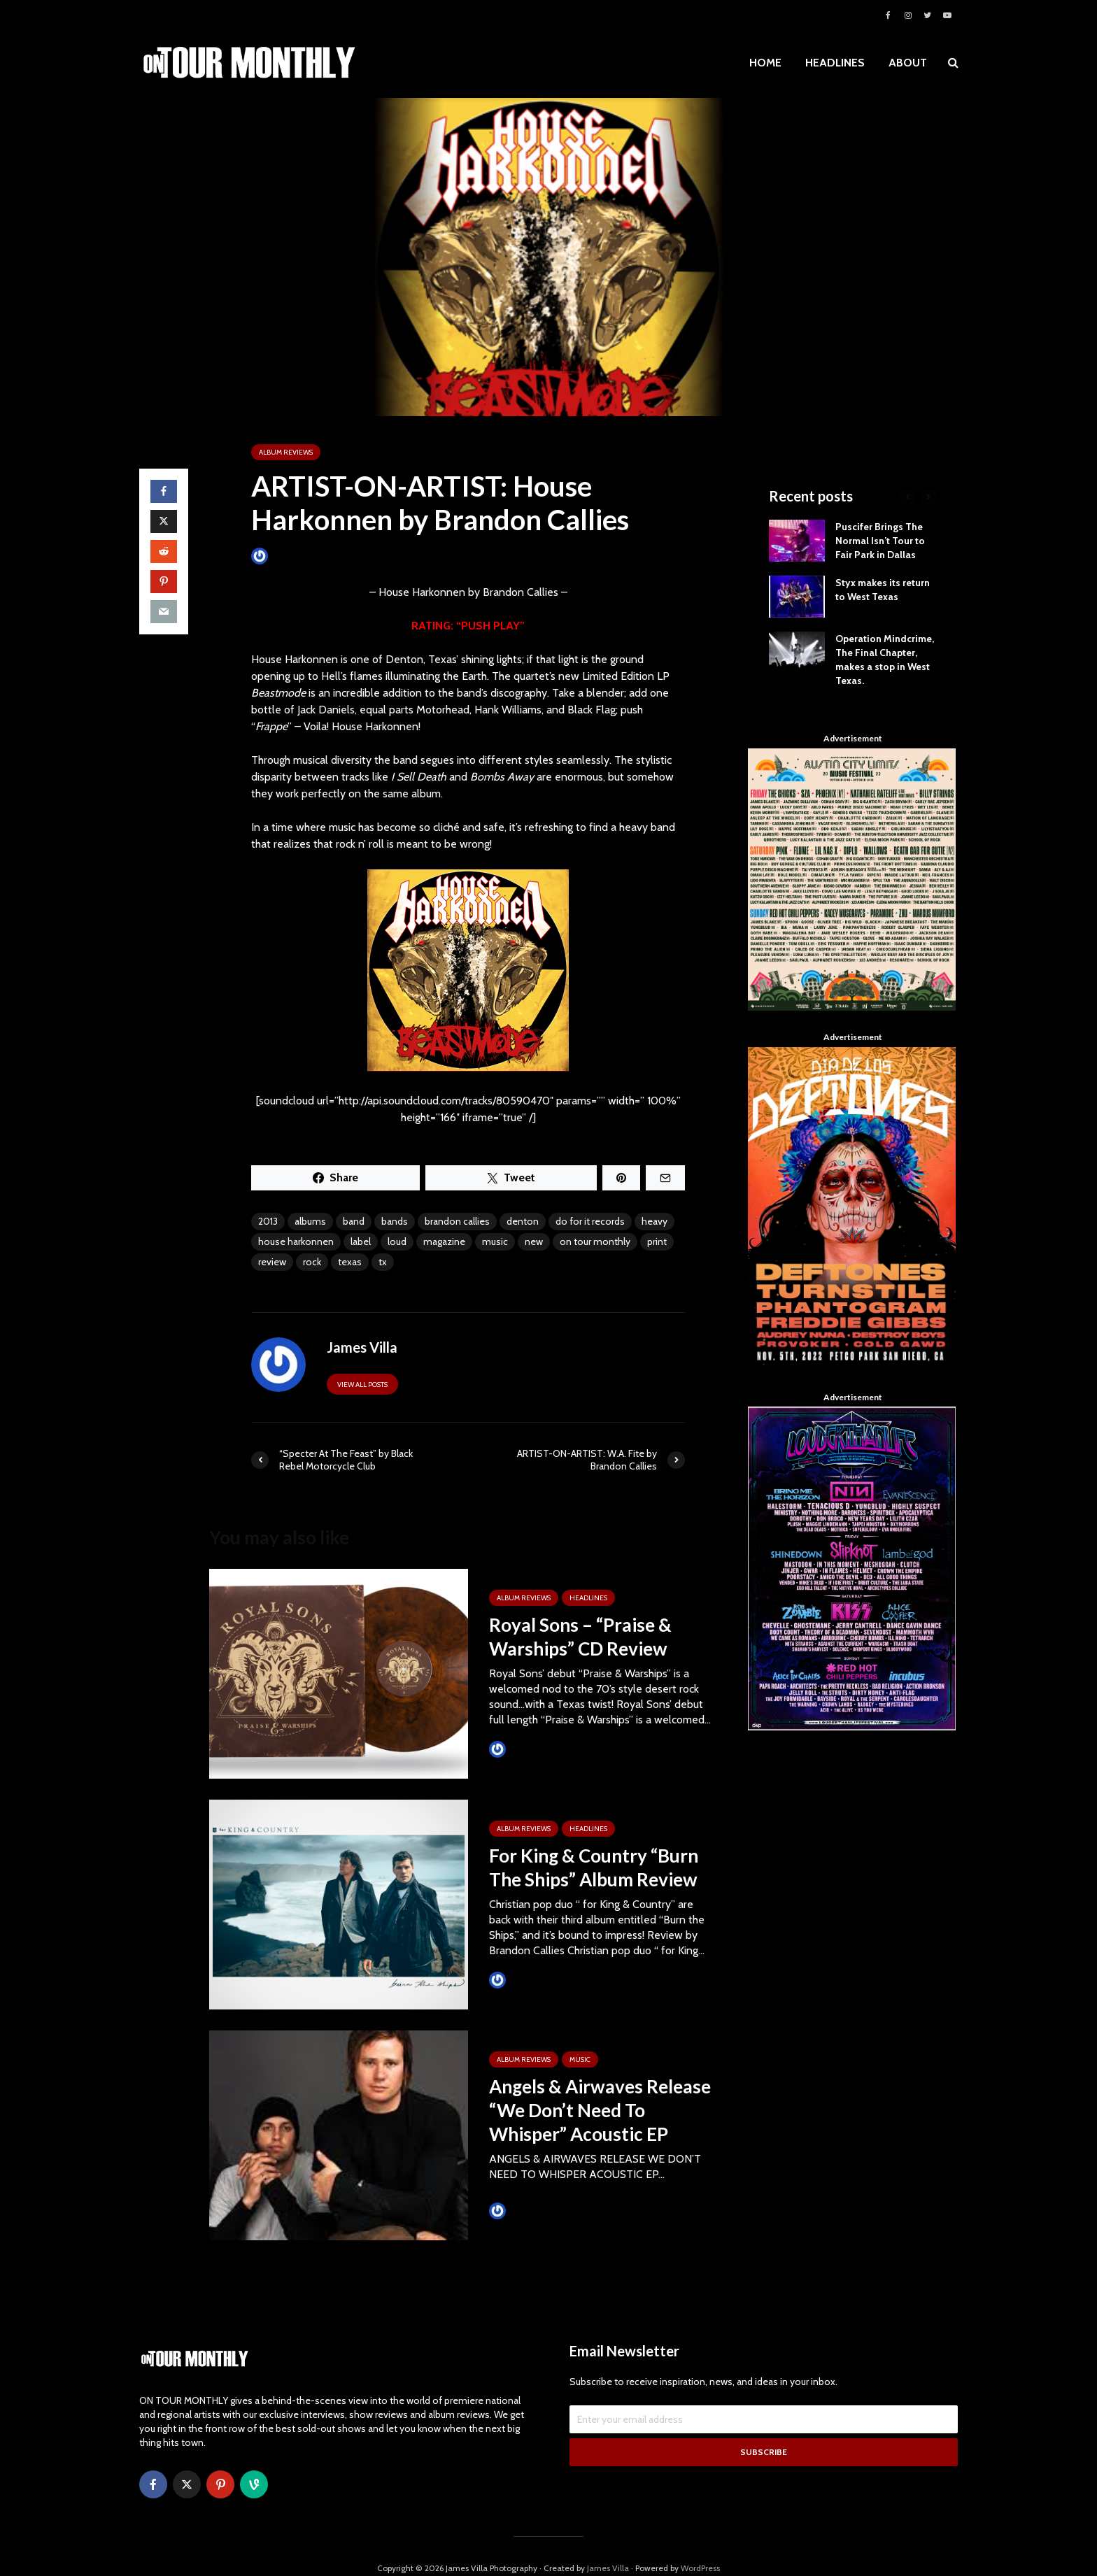 Image resolution: width=1097 pixels, height=2576 pixels. What do you see at coordinates (657, 1241) in the screenshot?
I see `print` at bounding box center [657, 1241].